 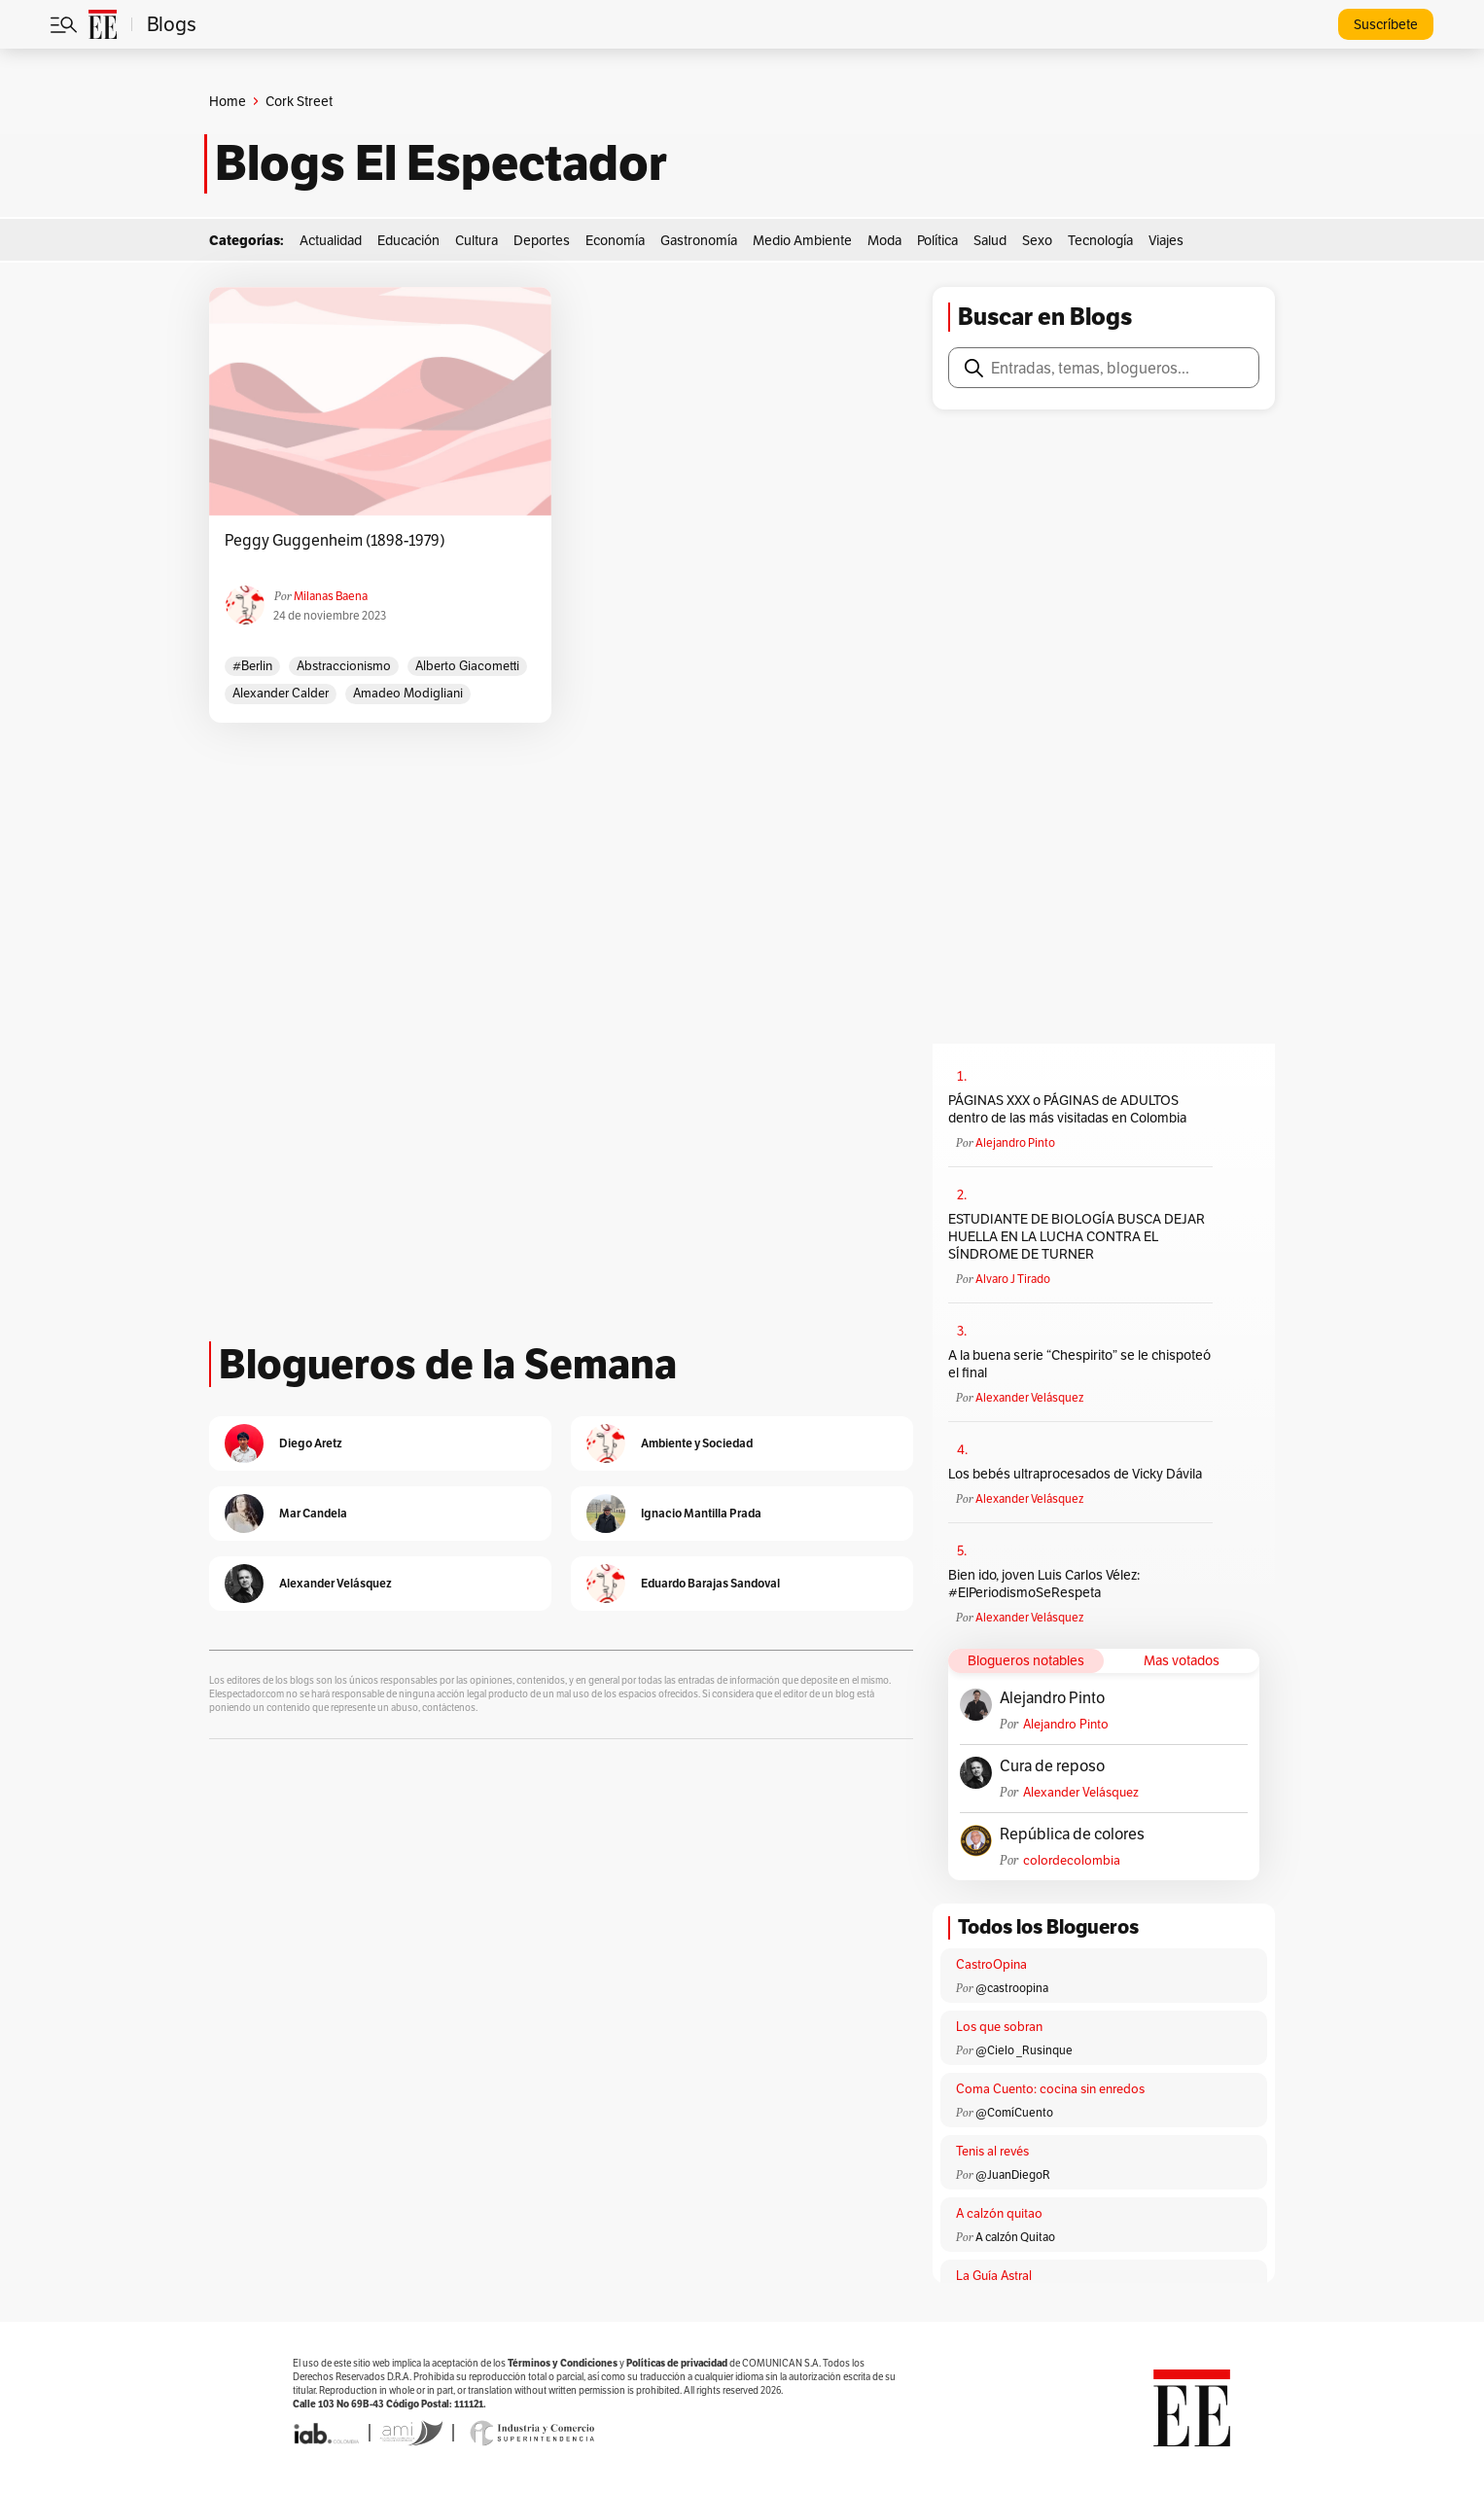 What do you see at coordinates (313, 1513) in the screenshot?
I see `Mar Candela` at bounding box center [313, 1513].